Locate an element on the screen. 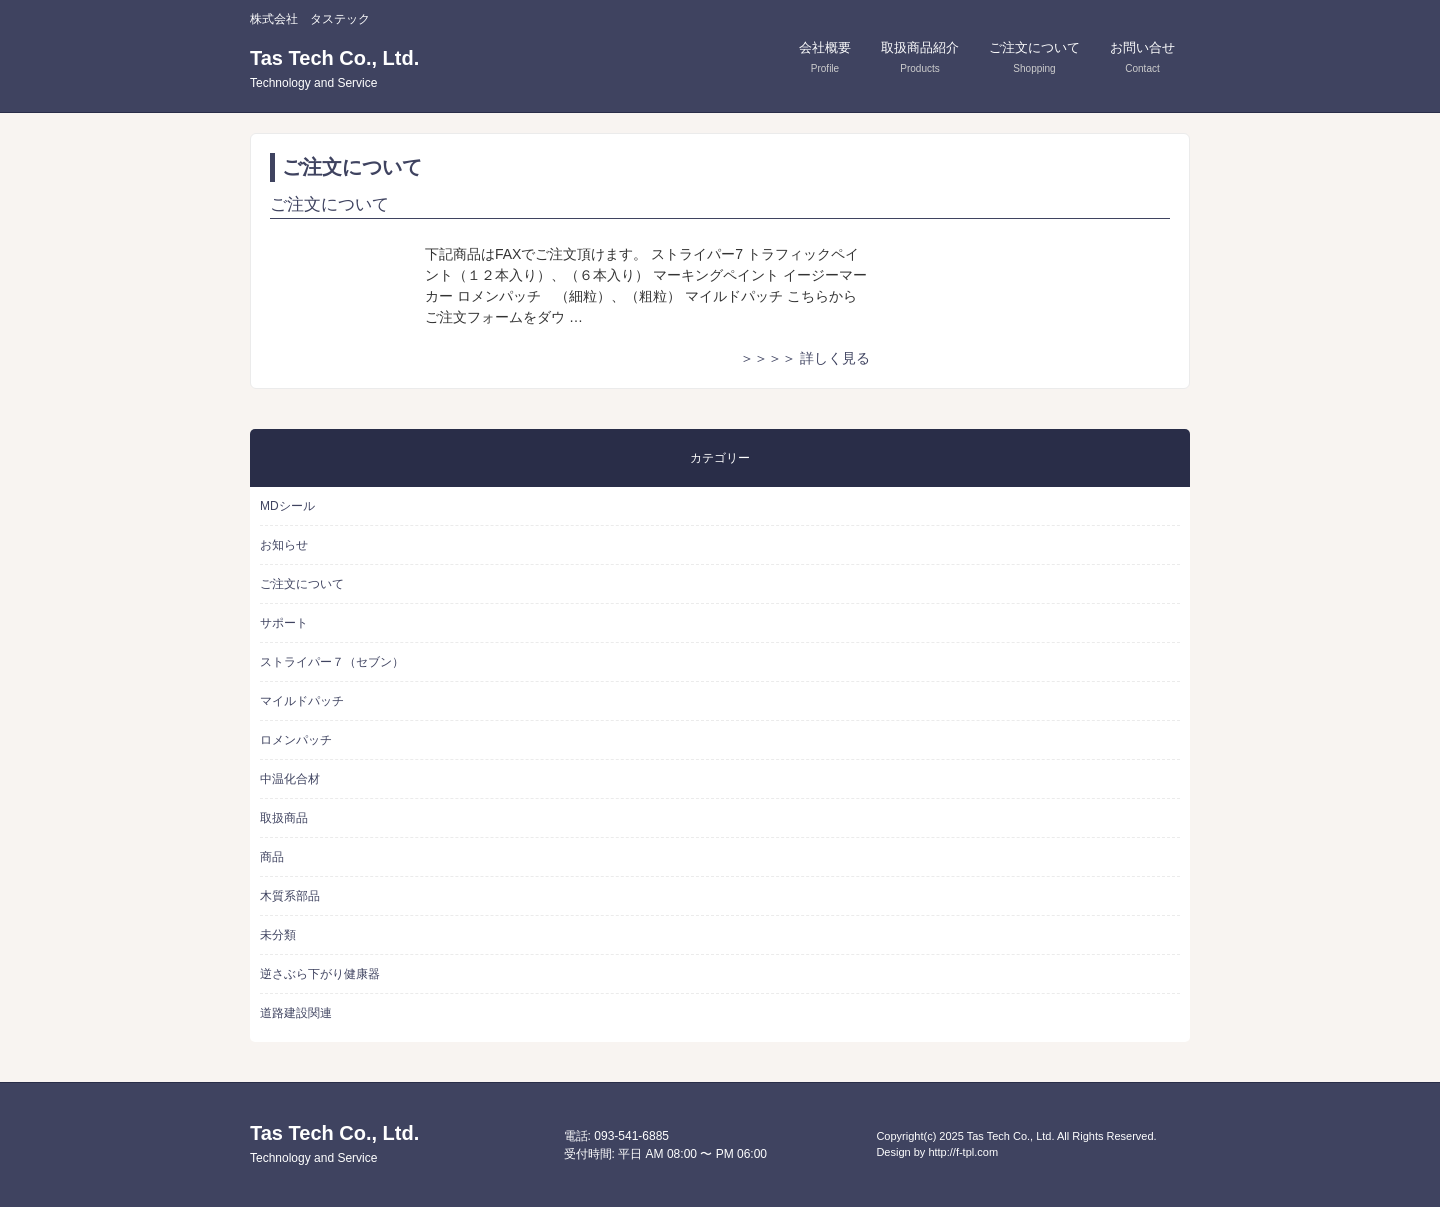 The width and height of the screenshot is (1440, 1207). http://f-tpl.com is located at coordinates (963, 1152).